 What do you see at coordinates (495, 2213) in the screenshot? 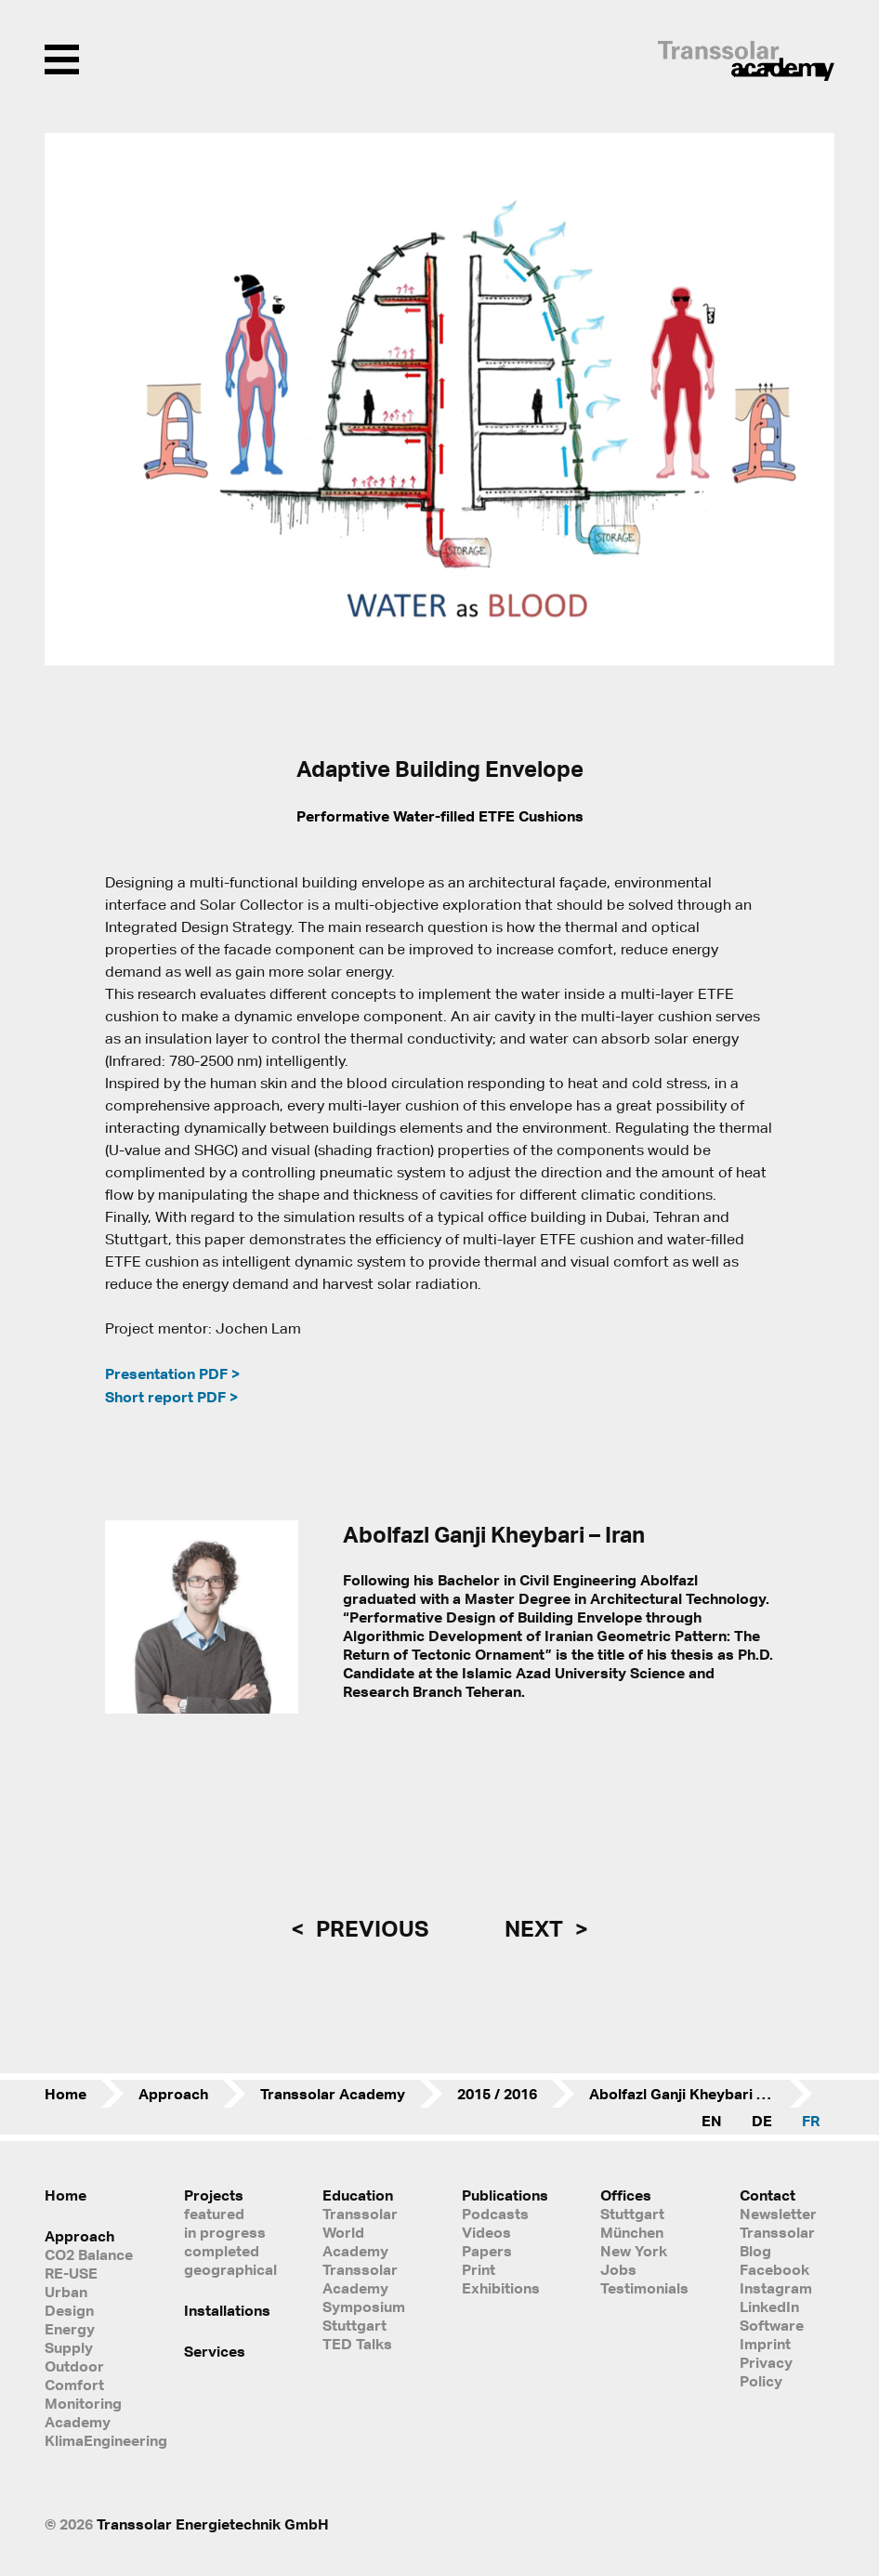
I see `Podcasts` at bounding box center [495, 2213].